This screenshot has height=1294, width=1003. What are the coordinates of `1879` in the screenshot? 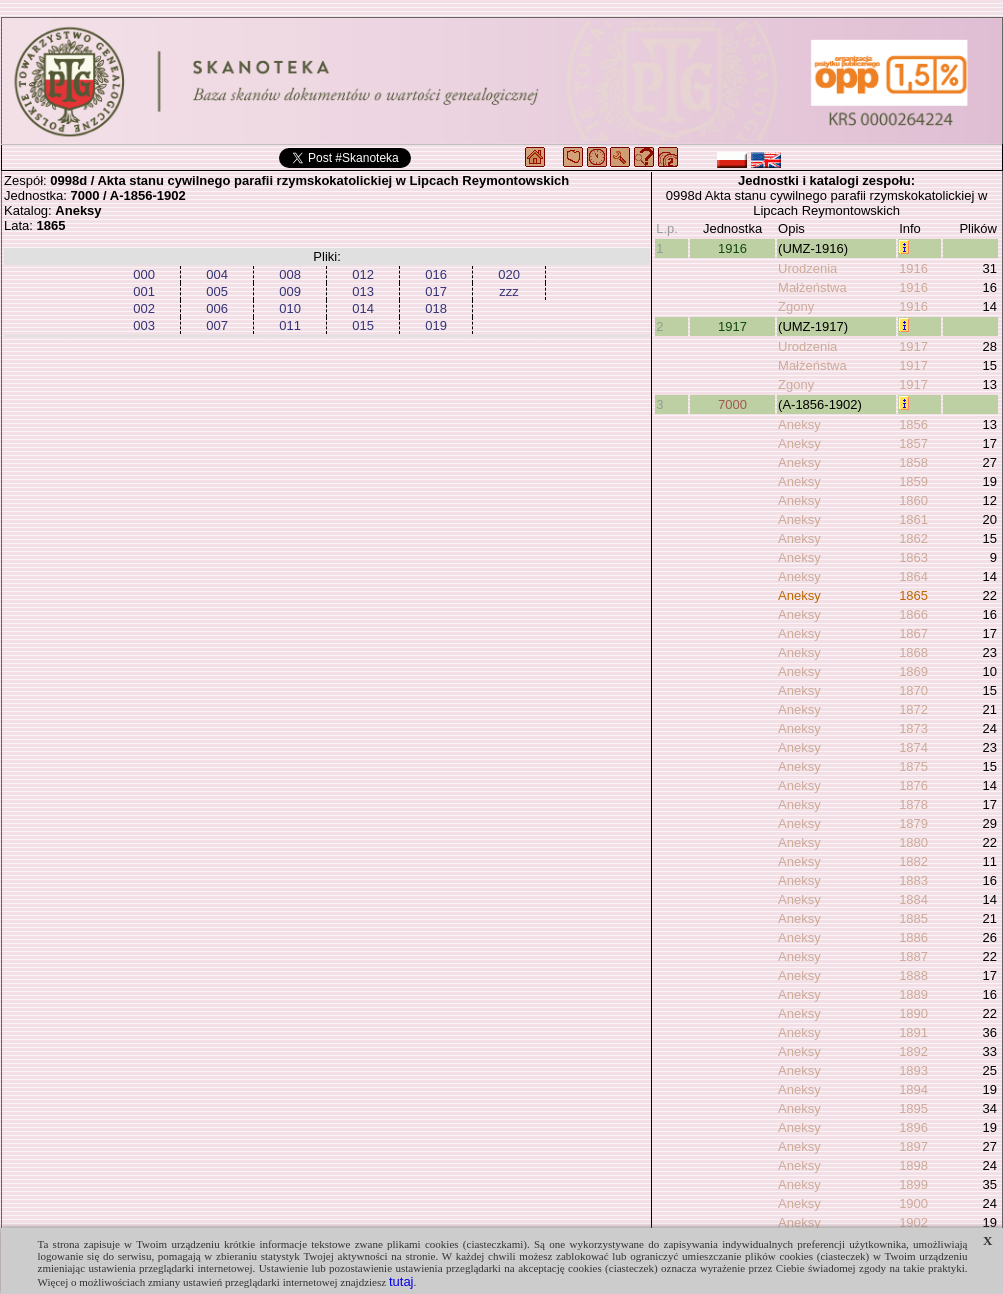 It's located at (913, 823).